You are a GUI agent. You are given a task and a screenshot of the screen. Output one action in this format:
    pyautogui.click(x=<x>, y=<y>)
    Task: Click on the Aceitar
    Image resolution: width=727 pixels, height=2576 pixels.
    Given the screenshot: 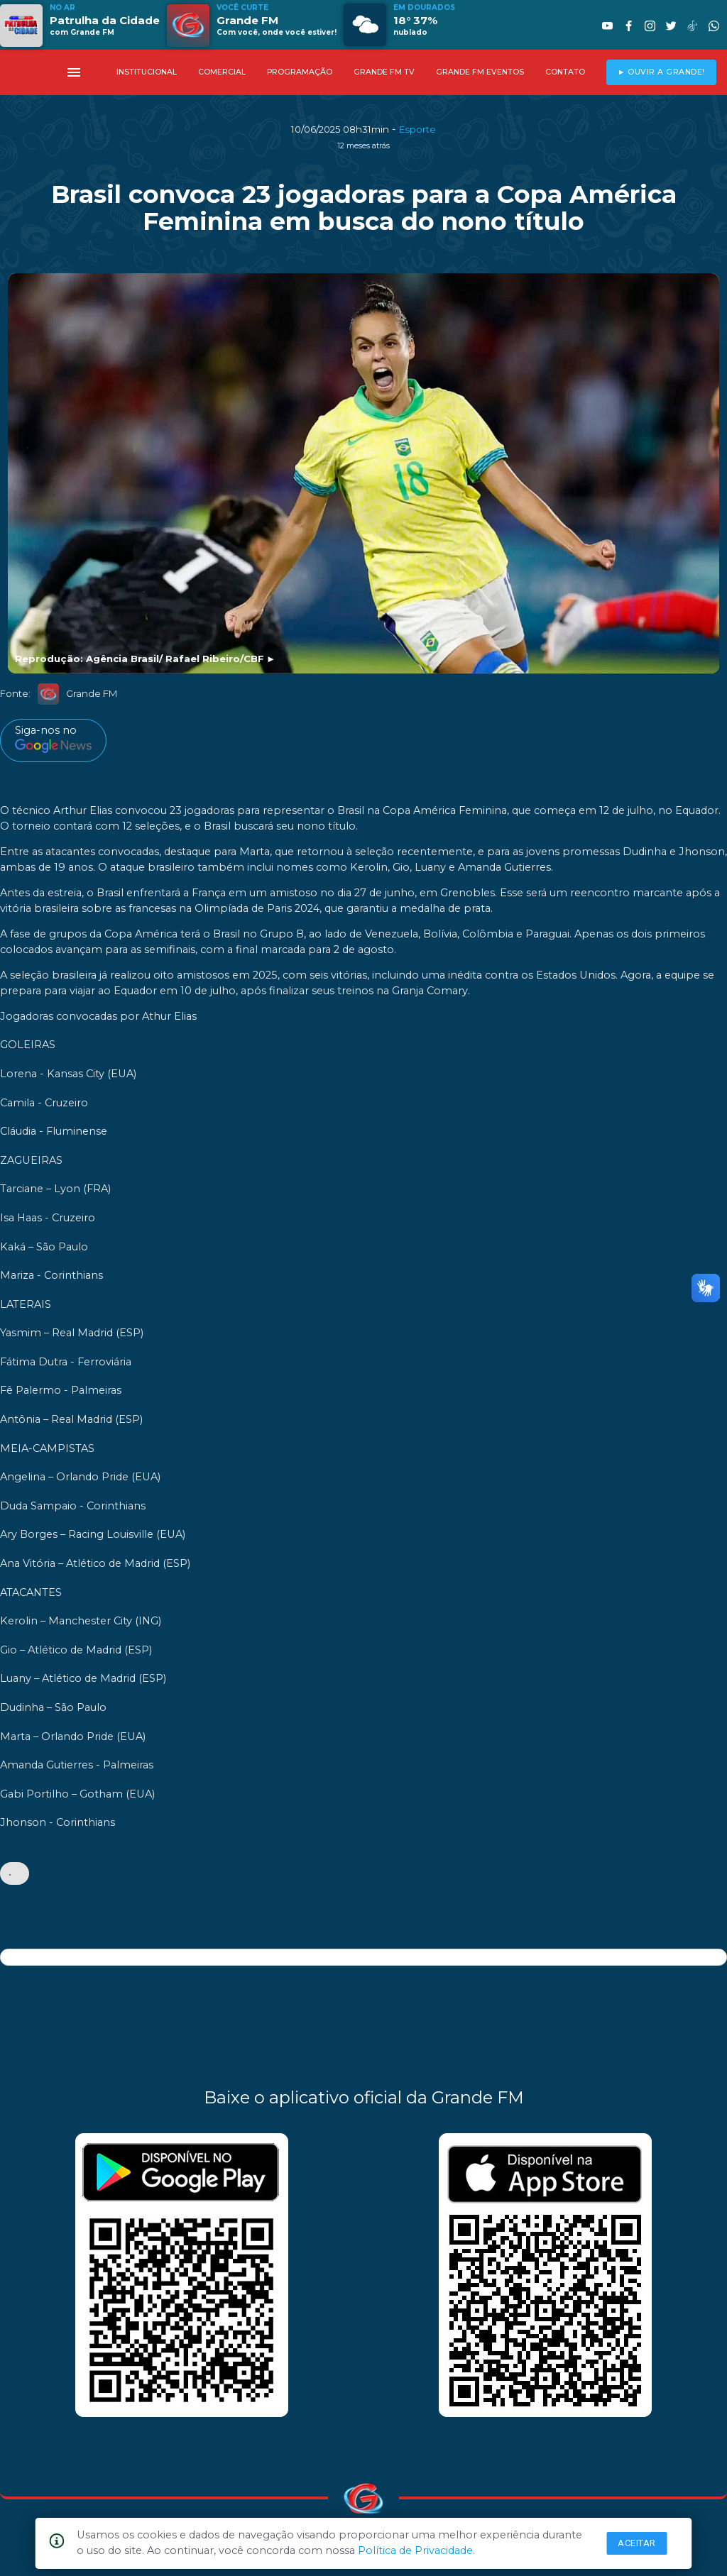 What is the action you would take?
    pyautogui.click(x=637, y=2543)
    